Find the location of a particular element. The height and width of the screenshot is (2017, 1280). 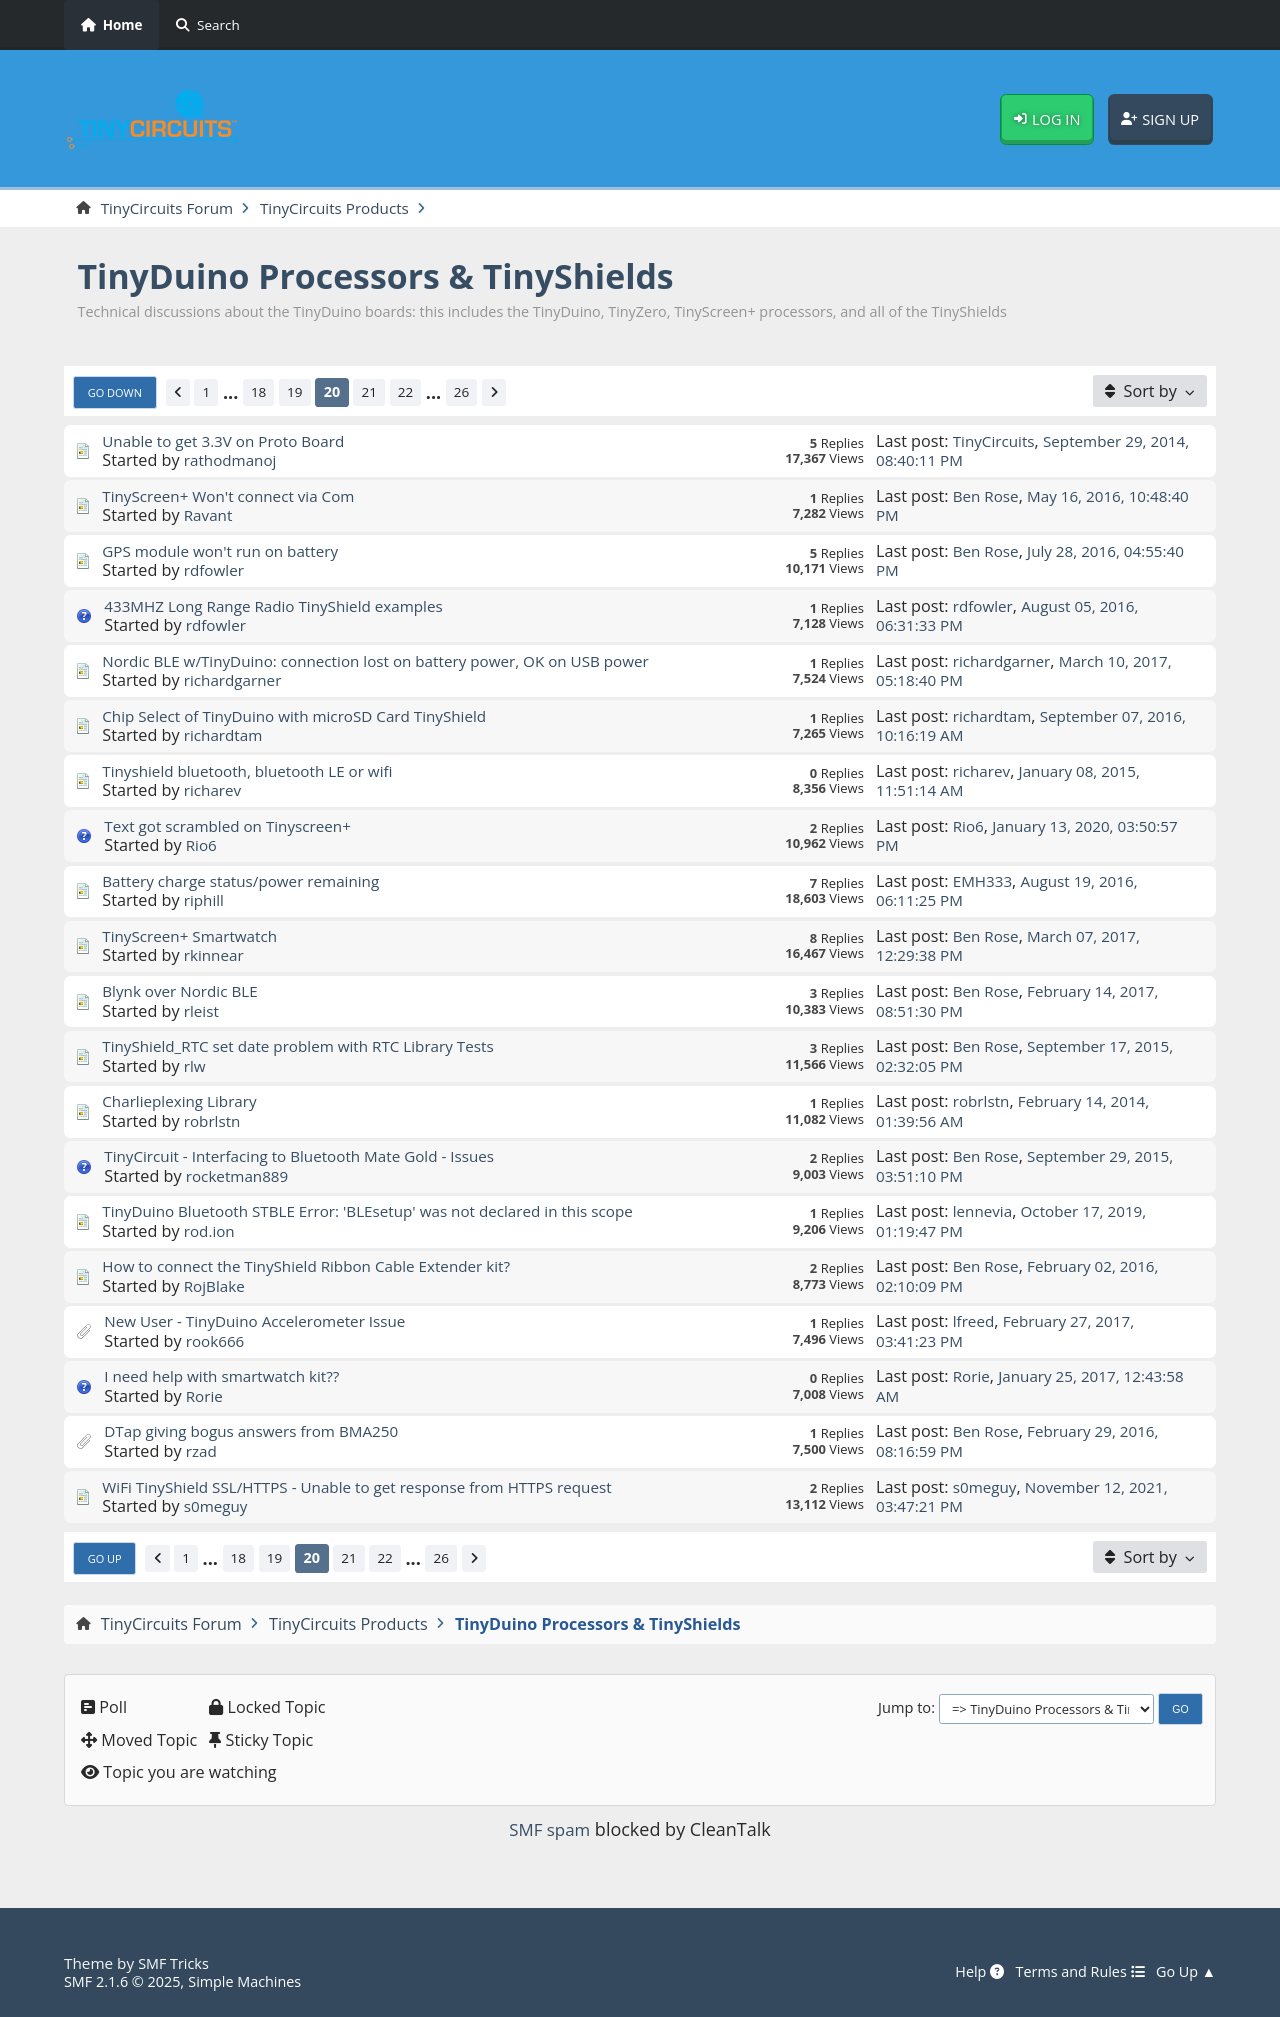

January 25, 2017, 12:43:58 AM is located at coordinates (1003, 1387).